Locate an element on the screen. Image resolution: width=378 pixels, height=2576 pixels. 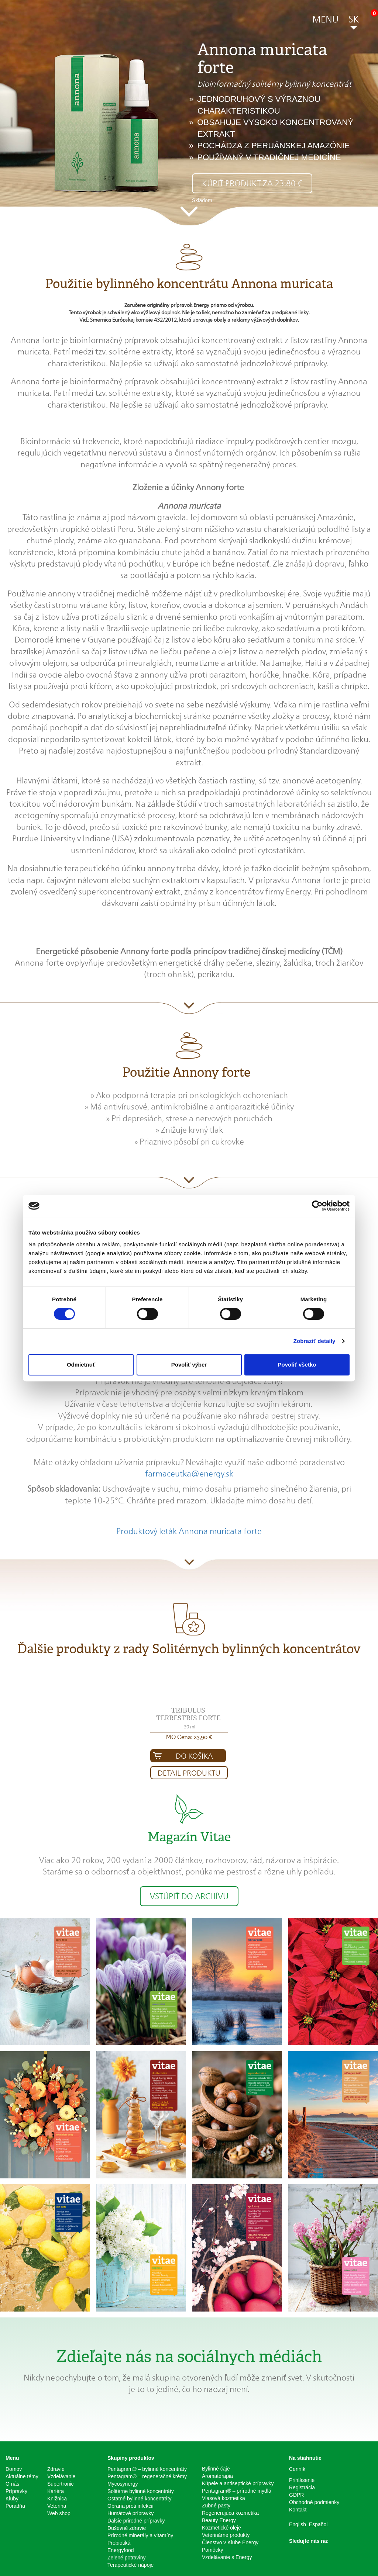
Kúpele a antiseptické prípravky is located at coordinates (238, 2483).